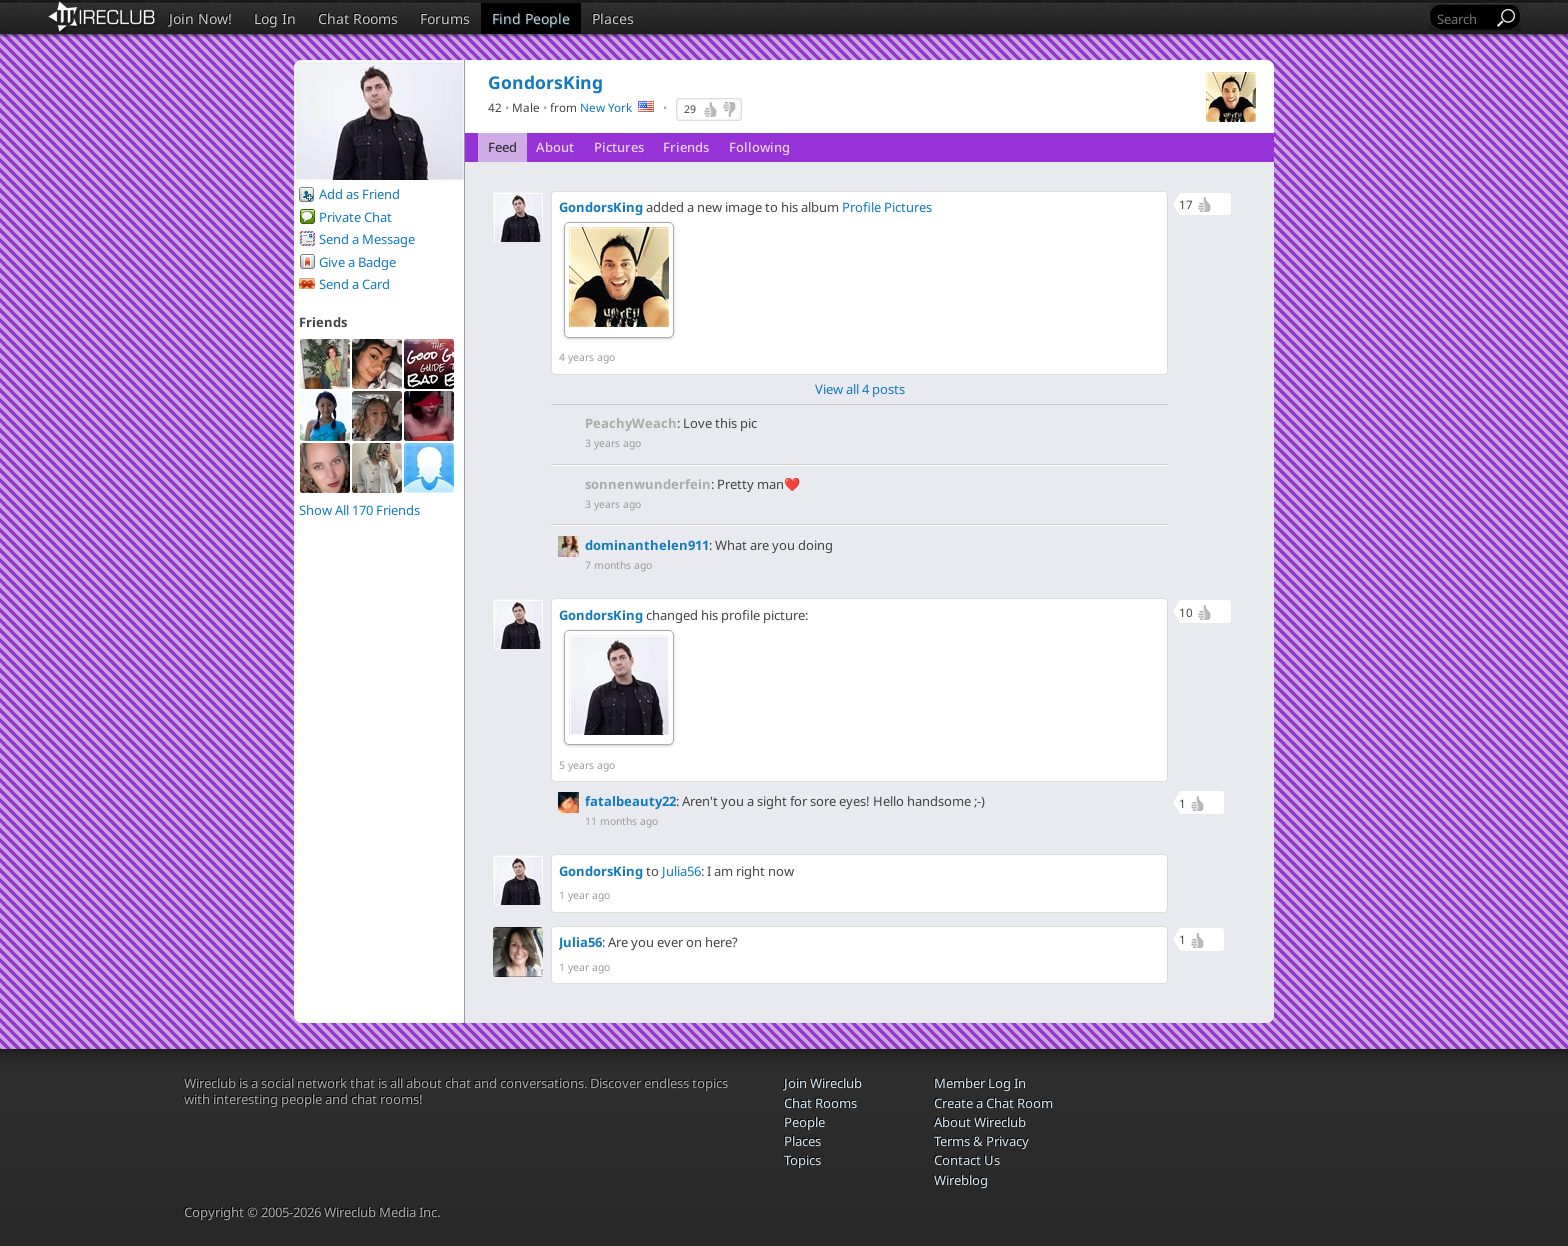 The image size is (1568, 1246). What do you see at coordinates (200, 18) in the screenshot?
I see `Join Now!` at bounding box center [200, 18].